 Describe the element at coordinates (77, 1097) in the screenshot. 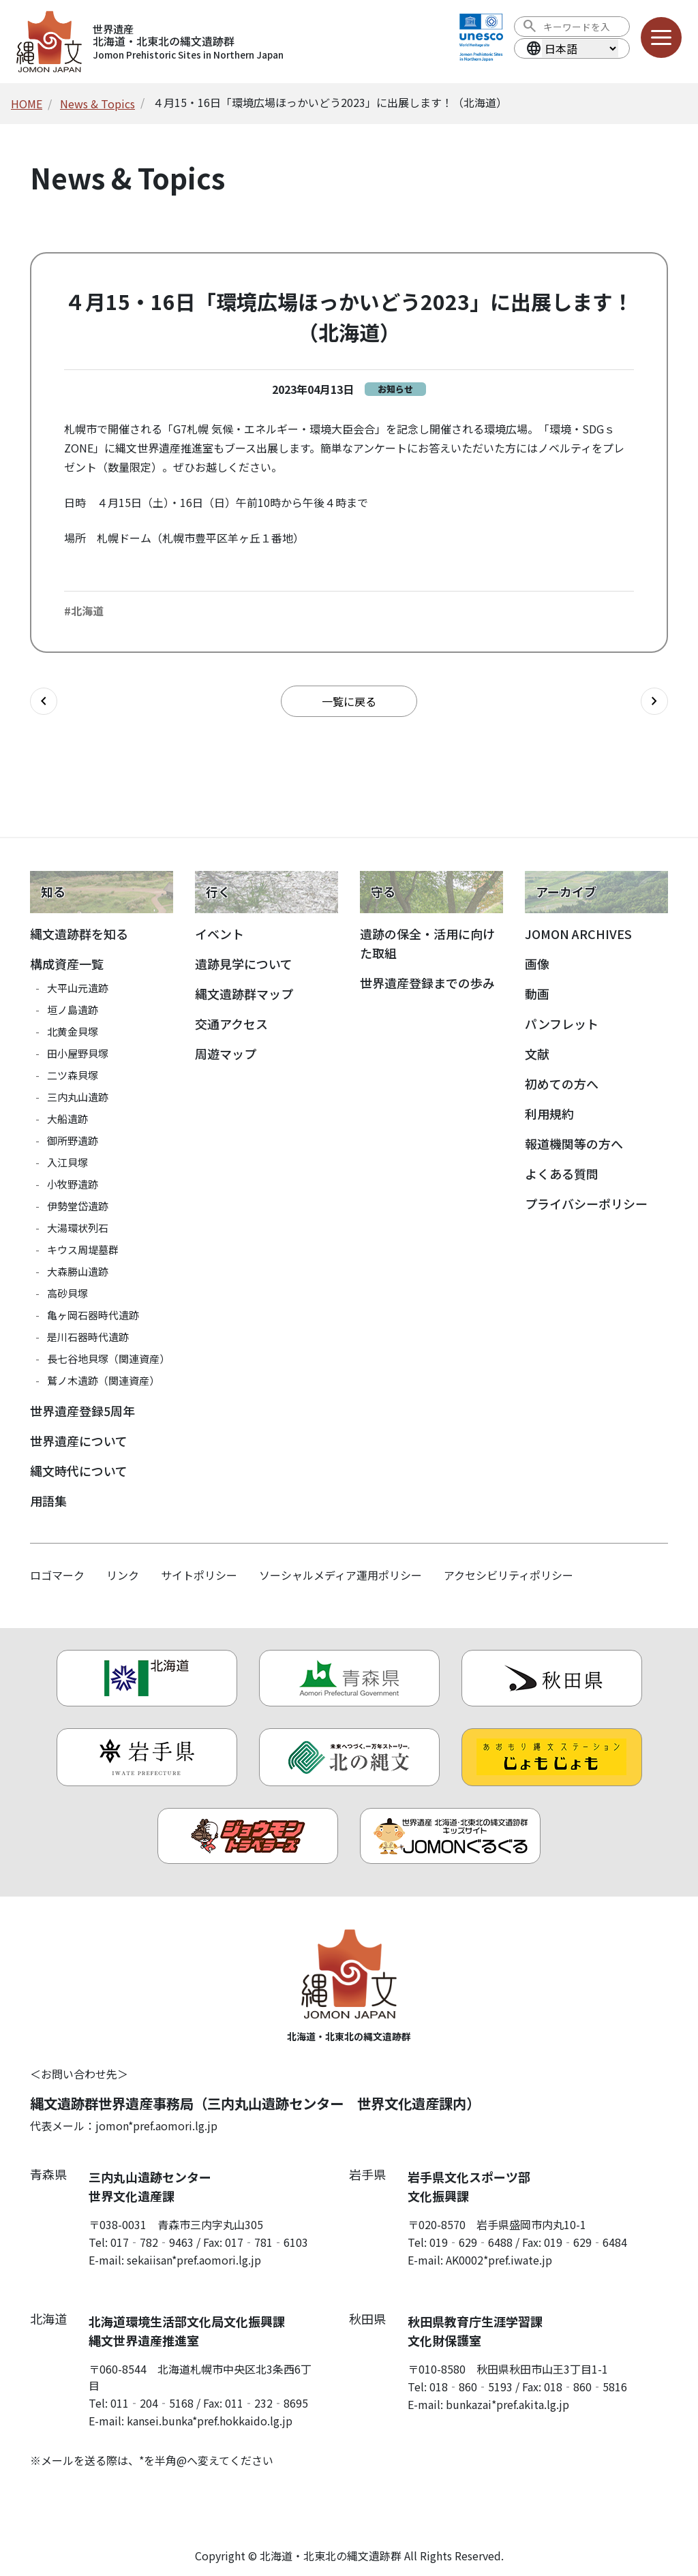

I see `三内丸山遺跡` at that location.